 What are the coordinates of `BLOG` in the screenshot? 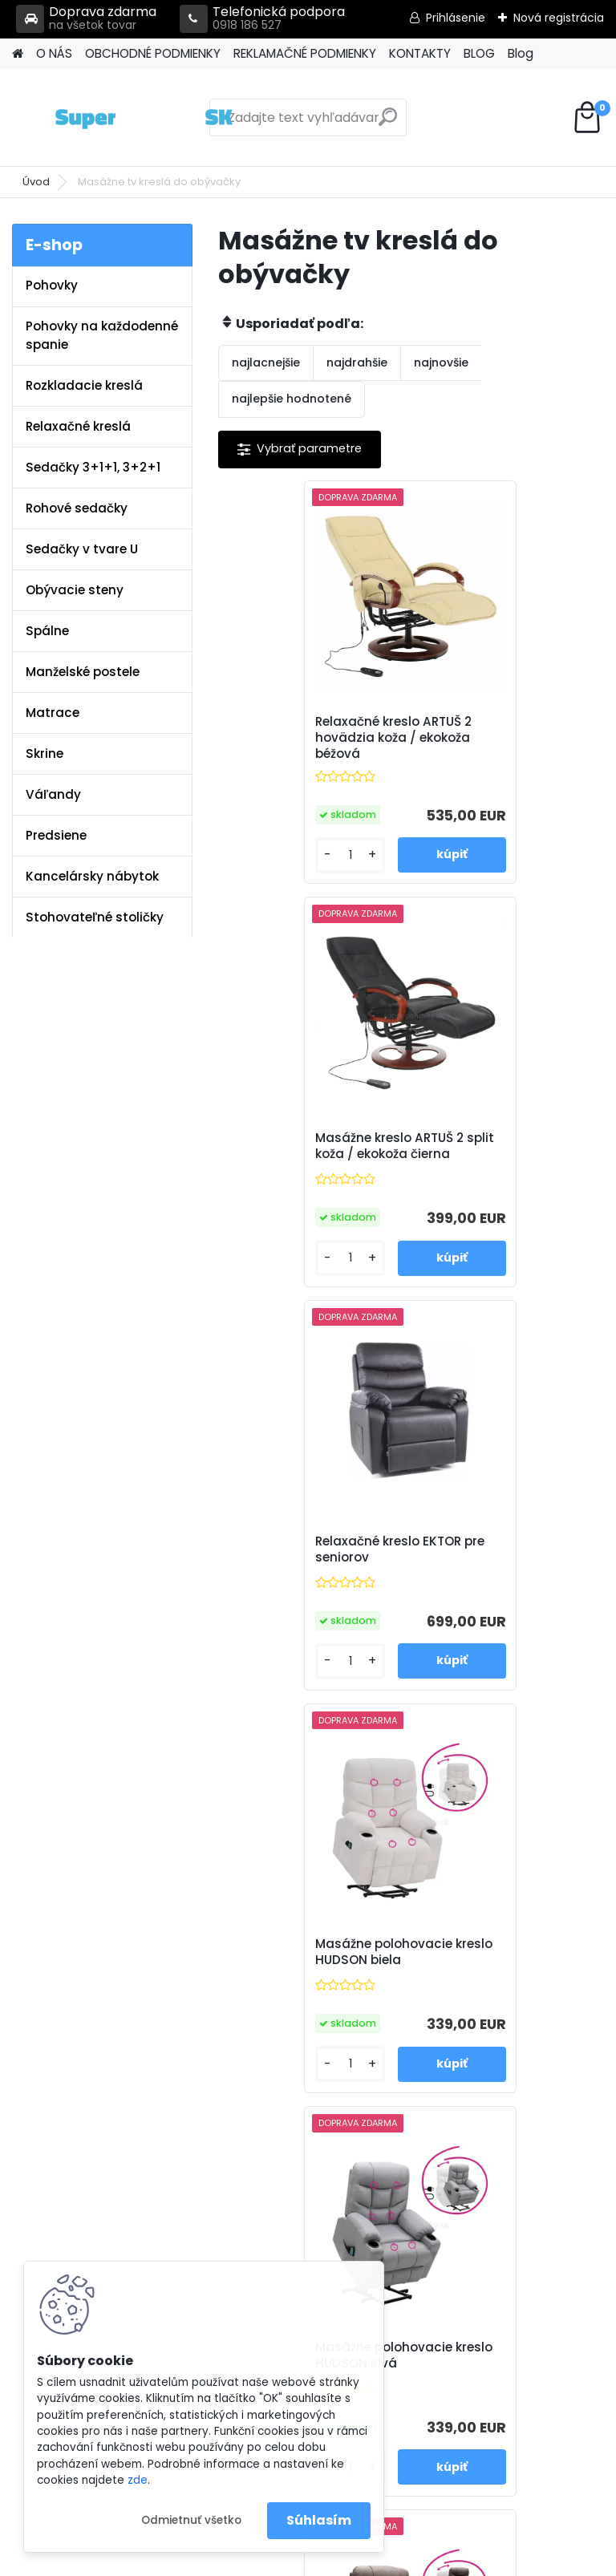 It's located at (479, 53).